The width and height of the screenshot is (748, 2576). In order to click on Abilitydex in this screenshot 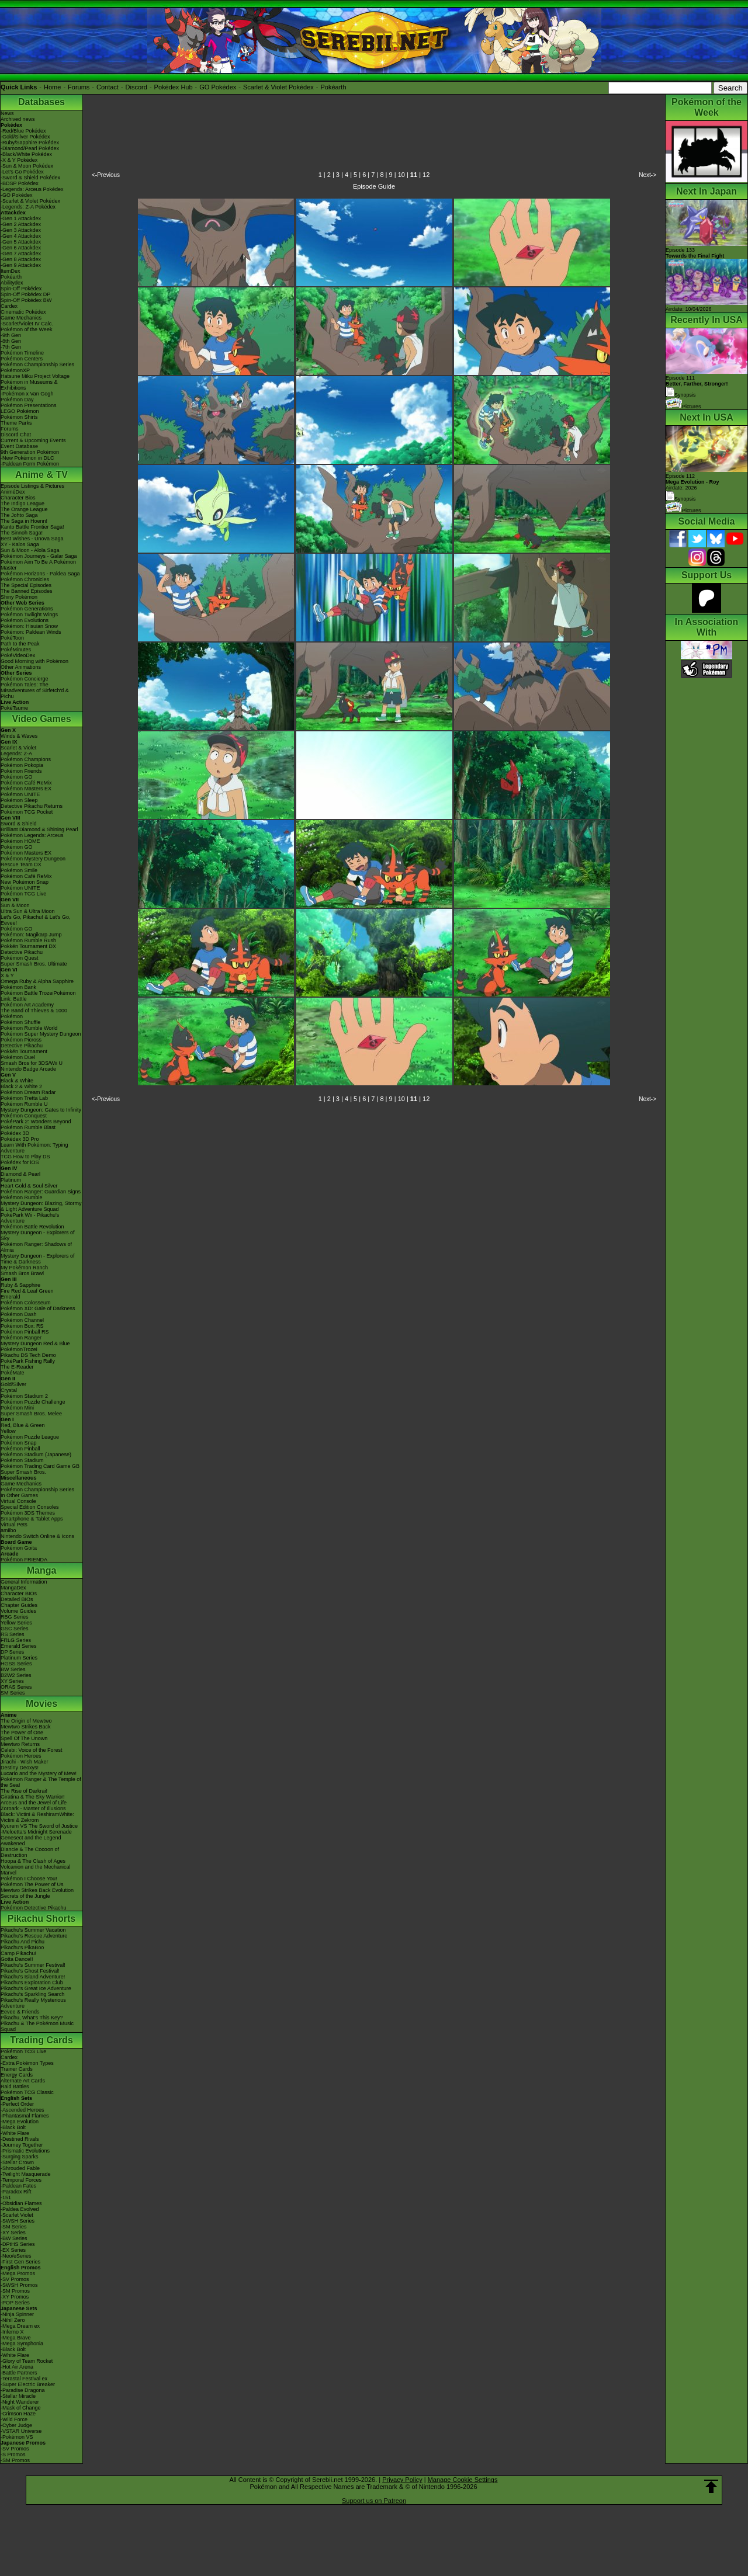, I will do `click(12, 283)`.